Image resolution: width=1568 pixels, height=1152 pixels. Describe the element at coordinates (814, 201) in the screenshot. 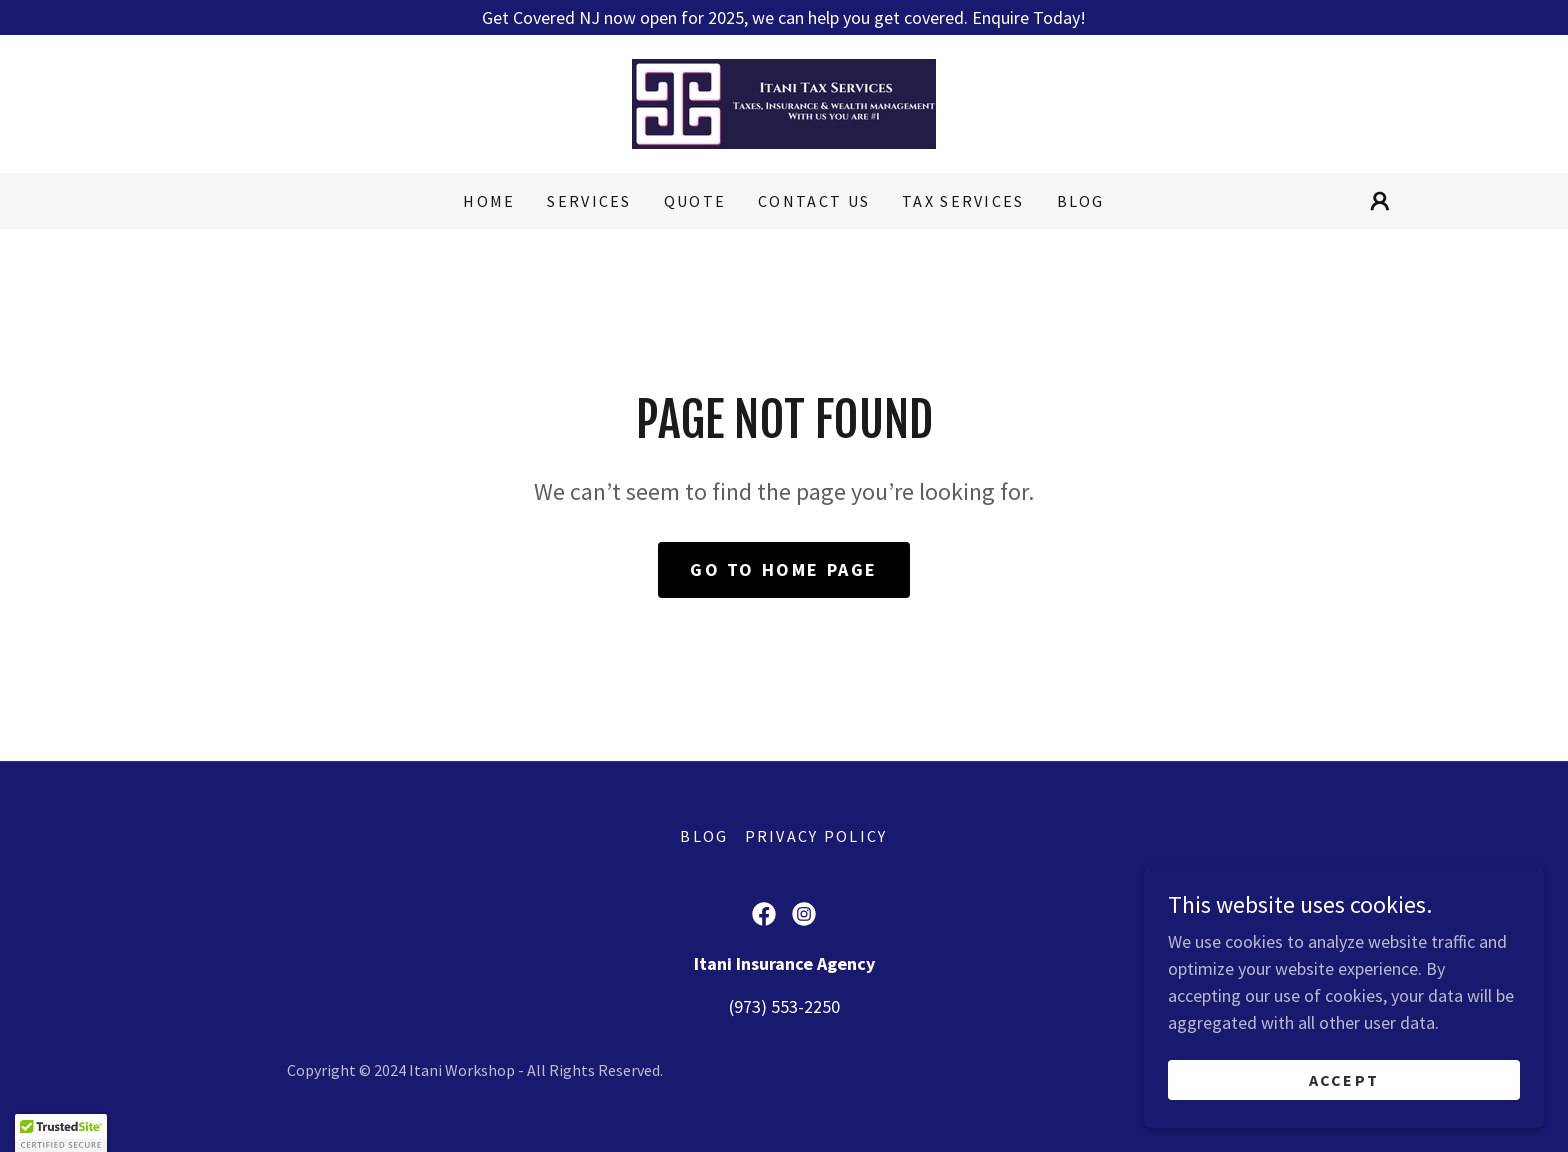

I see `Contact Us [link]` at that location.